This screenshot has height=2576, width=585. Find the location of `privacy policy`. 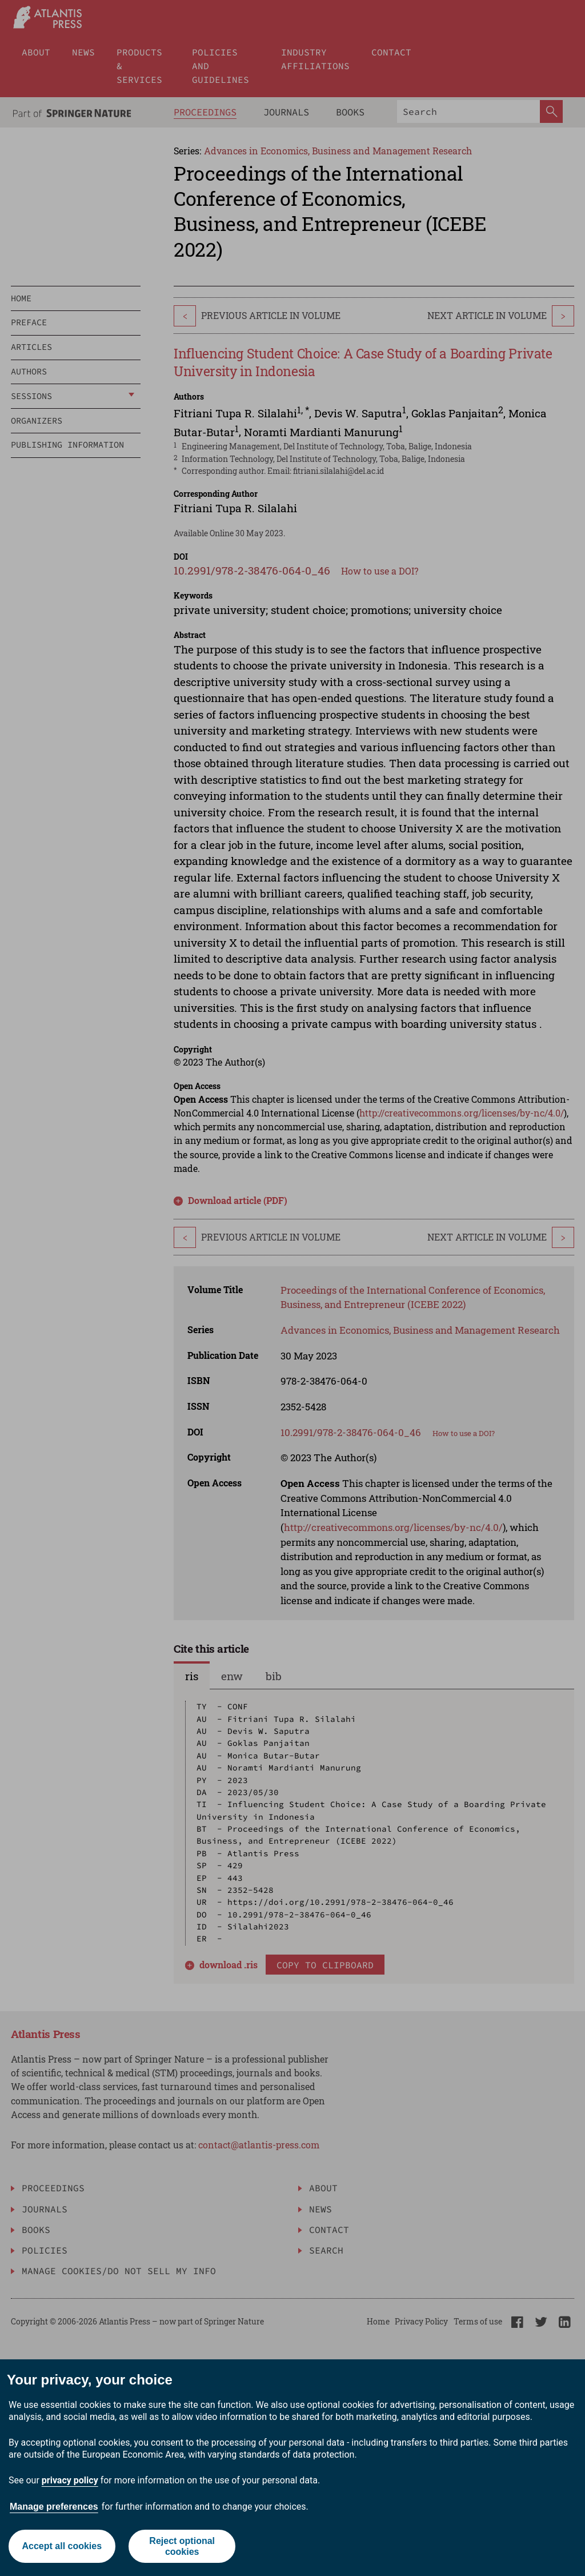

privacy policy is located at coordinates (70, 2480).